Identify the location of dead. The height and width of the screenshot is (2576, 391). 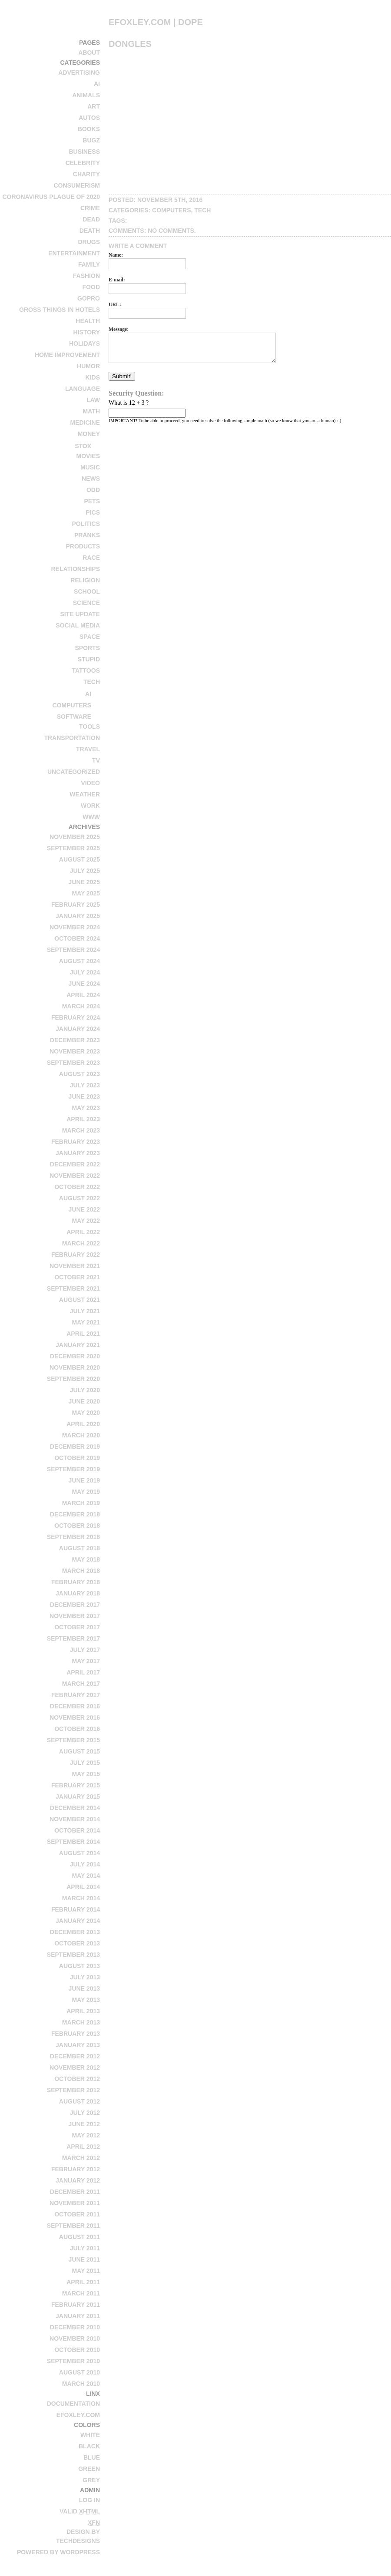
(91, 219).